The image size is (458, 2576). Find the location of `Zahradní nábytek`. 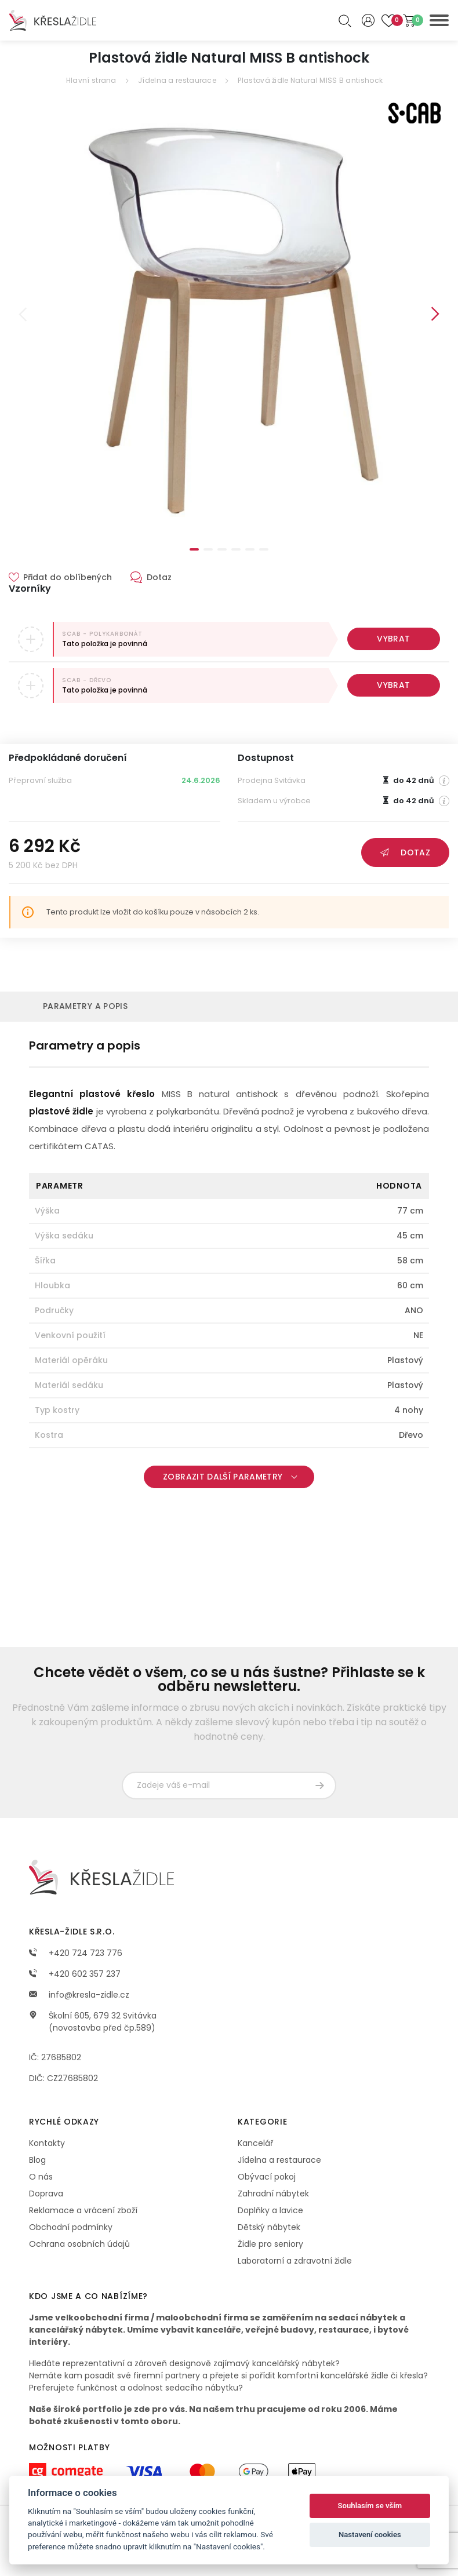

Zahradní nábytek is located at coordinates (273, 2193).